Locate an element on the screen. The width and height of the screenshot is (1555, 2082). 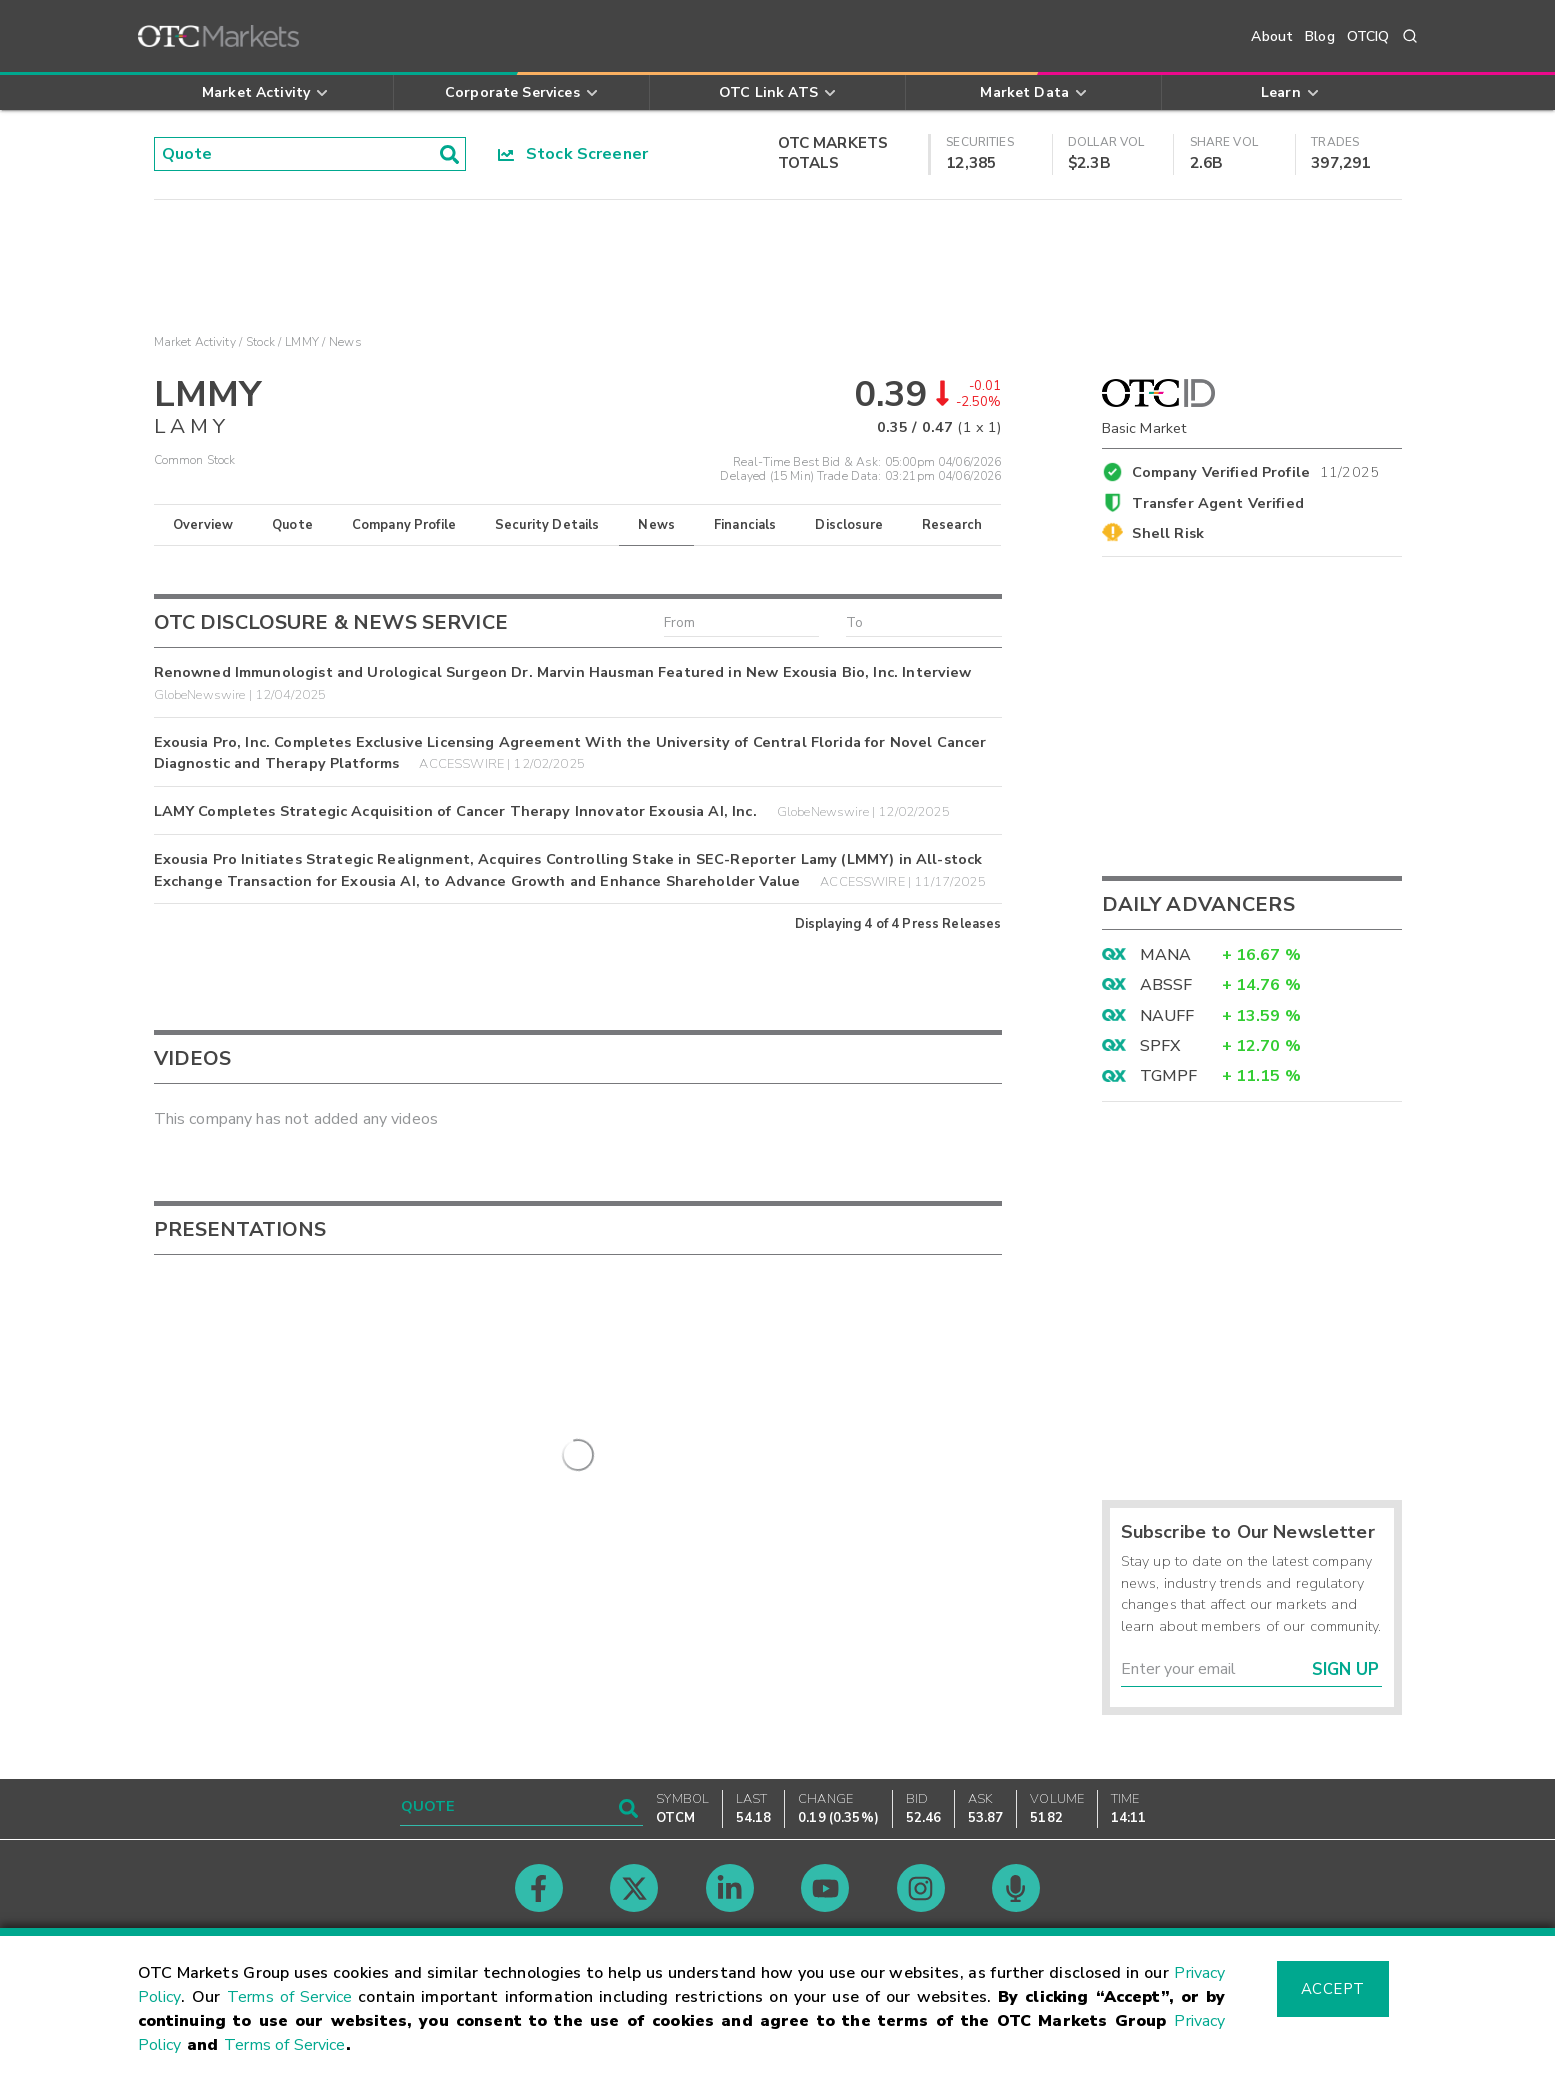
Company Profile is located at coordinates (404, 525).